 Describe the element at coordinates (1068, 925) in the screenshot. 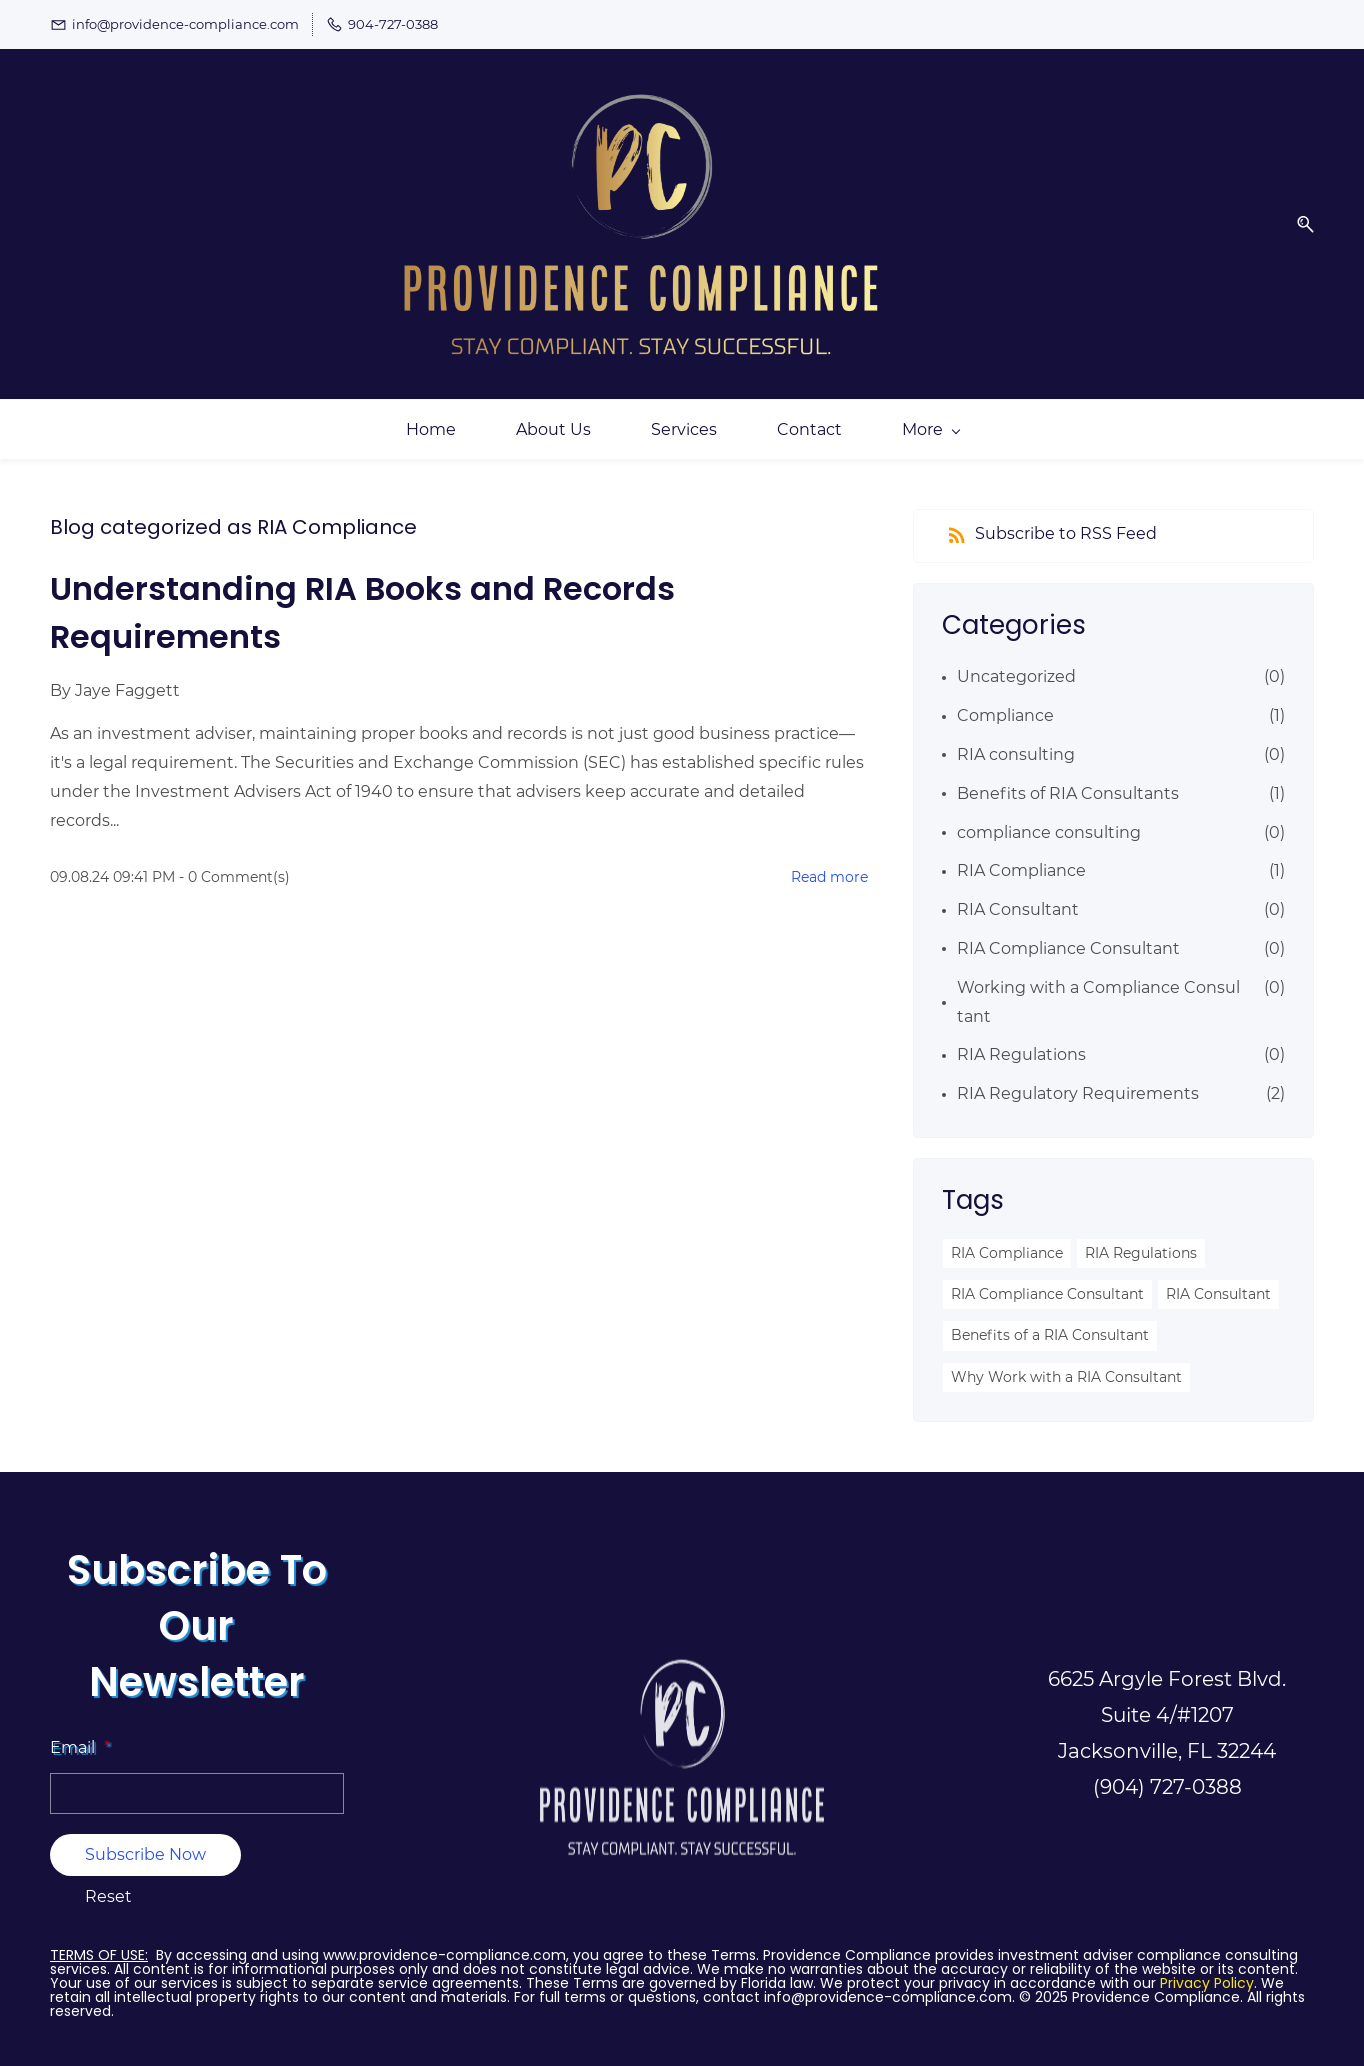

I see `RIA Compliance Consultant` at that location.